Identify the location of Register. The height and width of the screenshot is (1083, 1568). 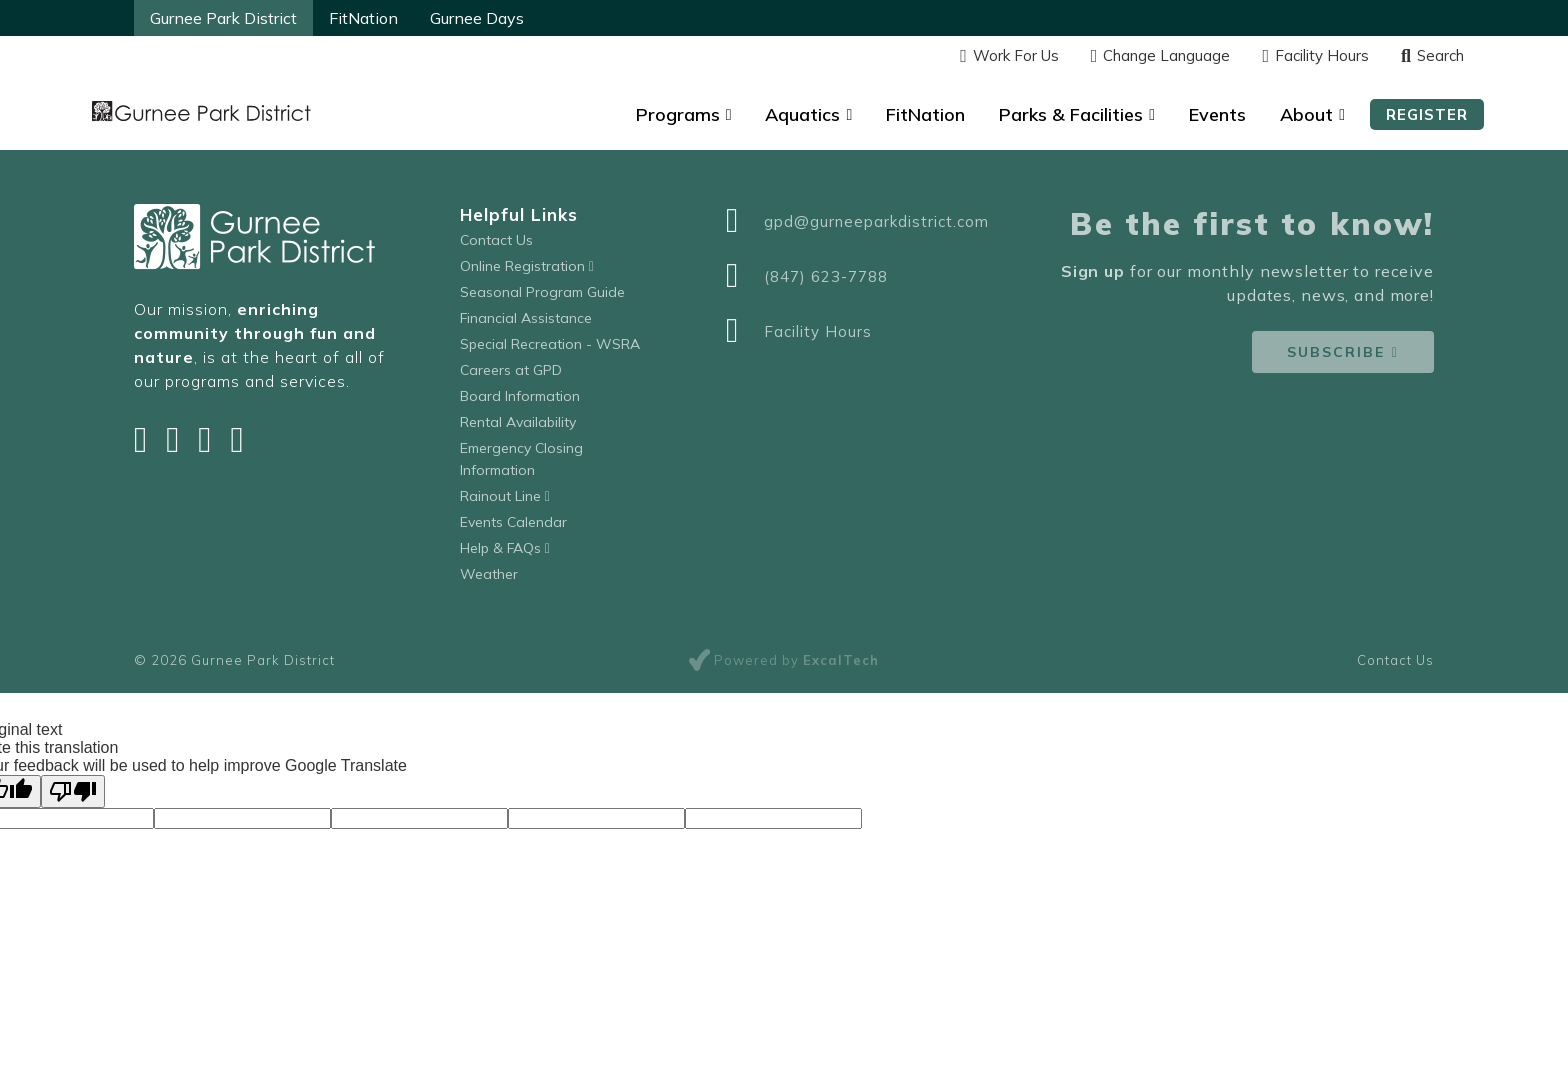
(1427, 114).